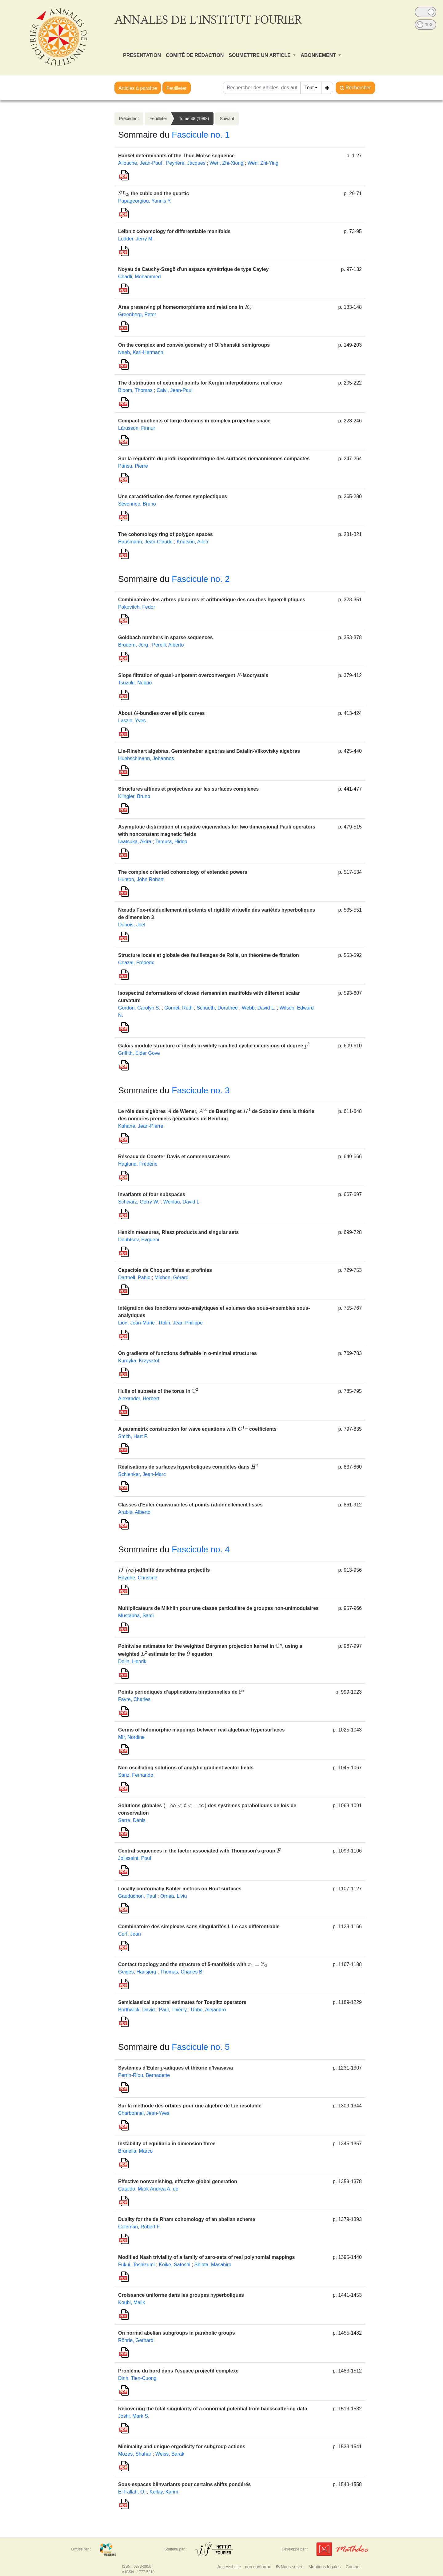 The image size is (443, 2576). Describe the element at coordinates (194, 118) in the screenshot. I see `Tome 48 (1998)` at that location.